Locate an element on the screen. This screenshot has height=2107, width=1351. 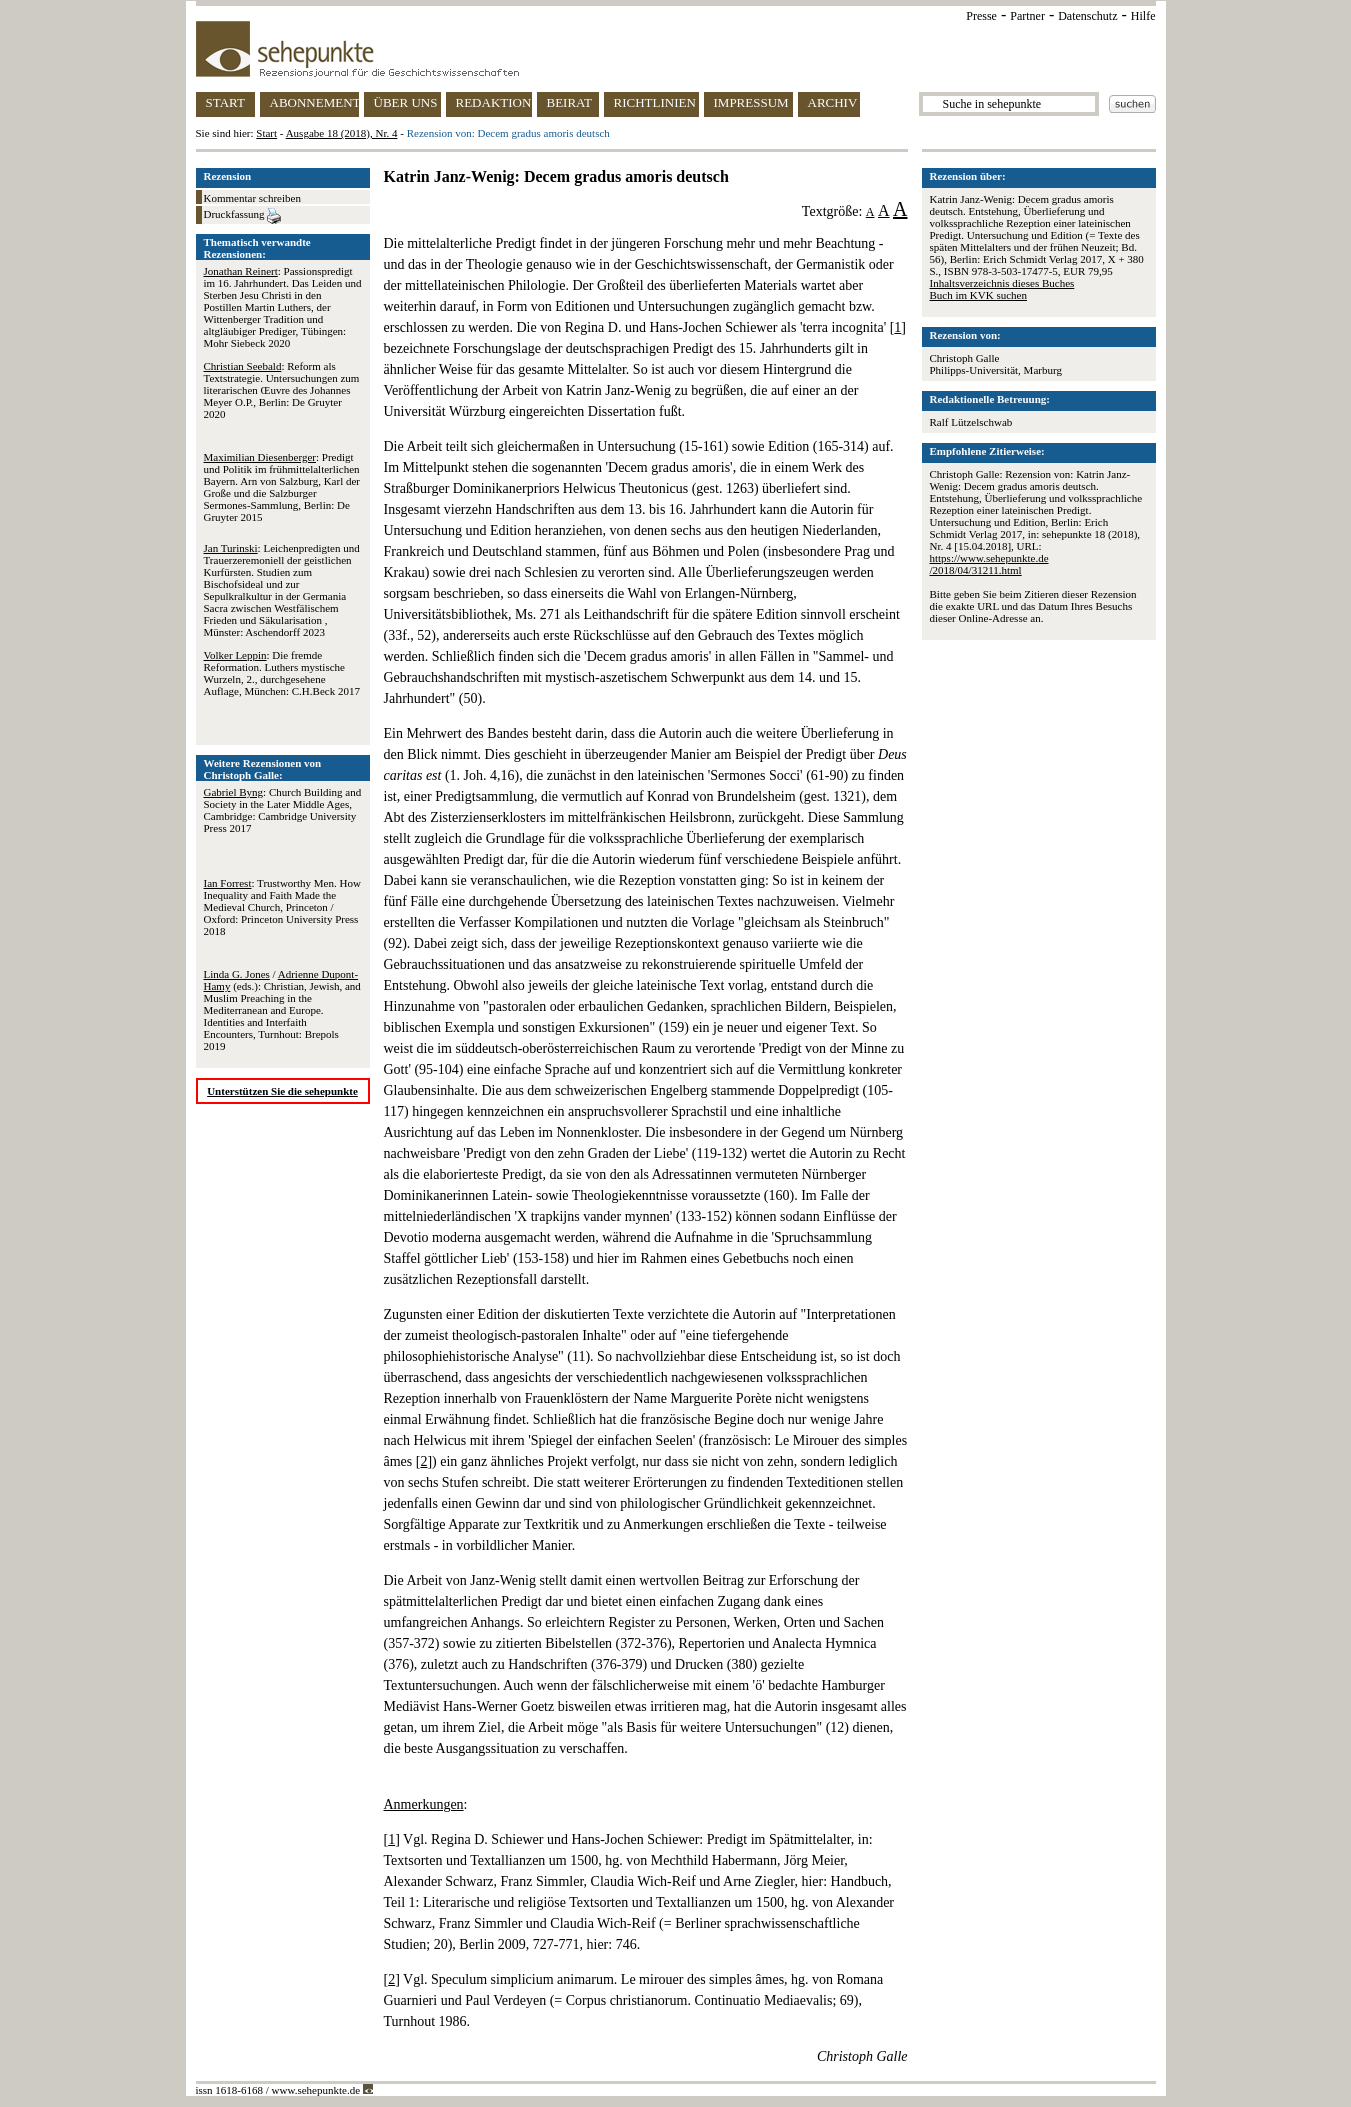
Hilfe is located at coordinates (1143, 16).